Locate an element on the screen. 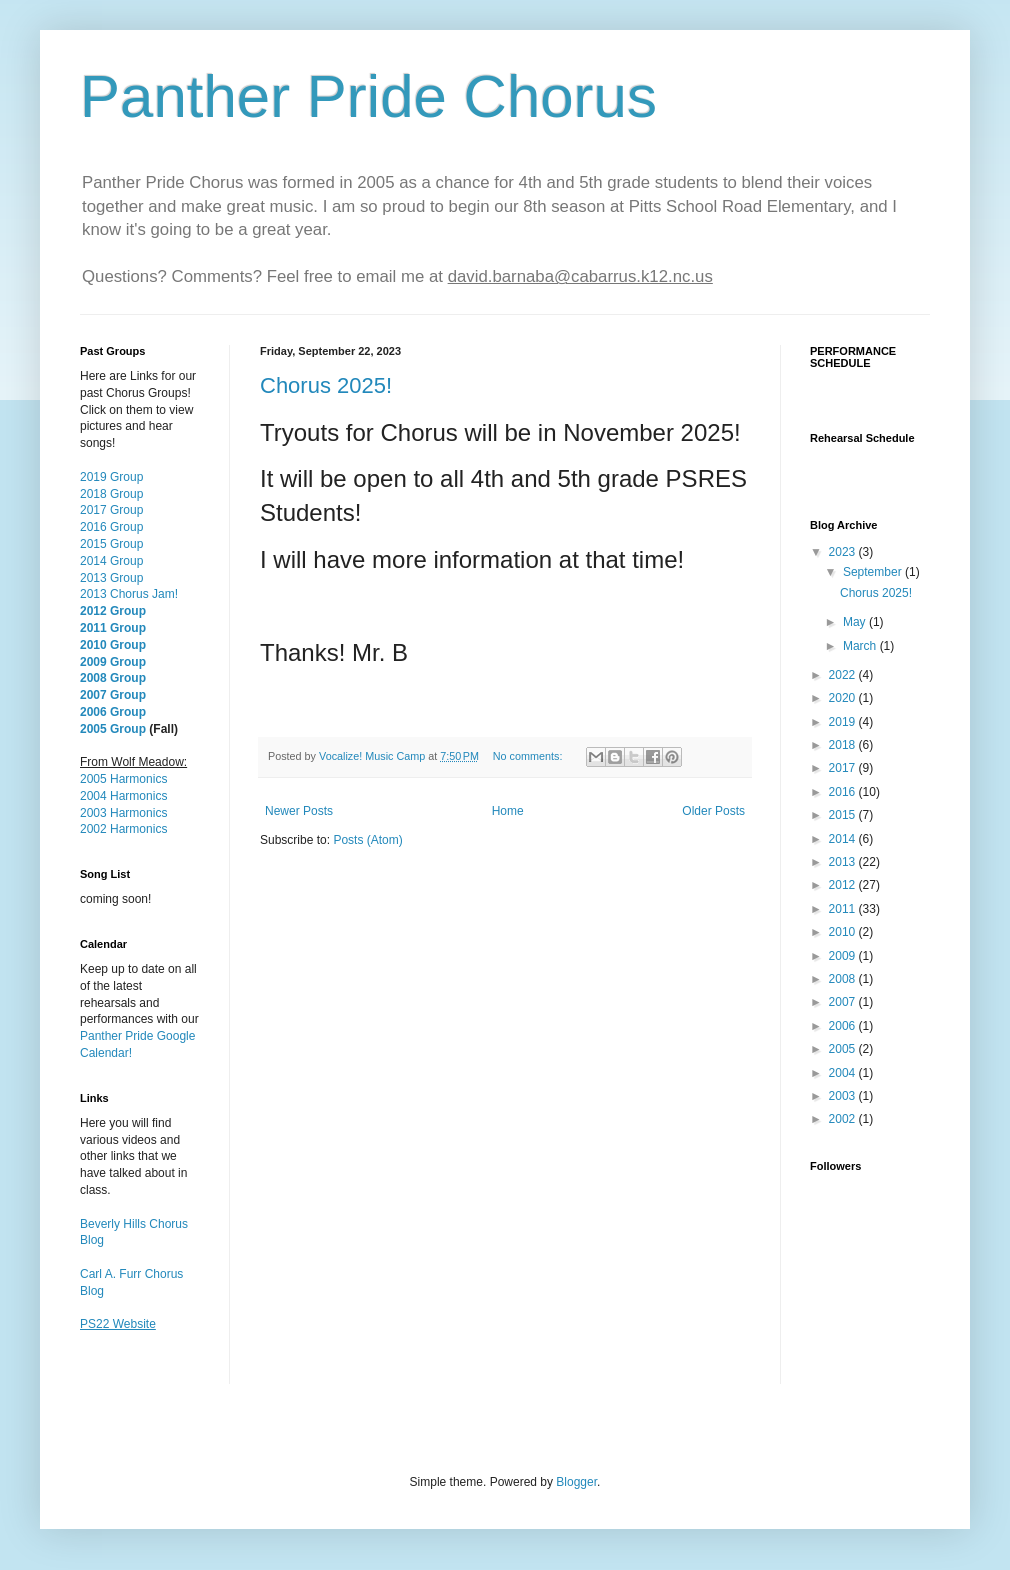 Image resolution: width=1010 pixels, height=1570 pixels. 2007 is located at coordinates (844, 1002).